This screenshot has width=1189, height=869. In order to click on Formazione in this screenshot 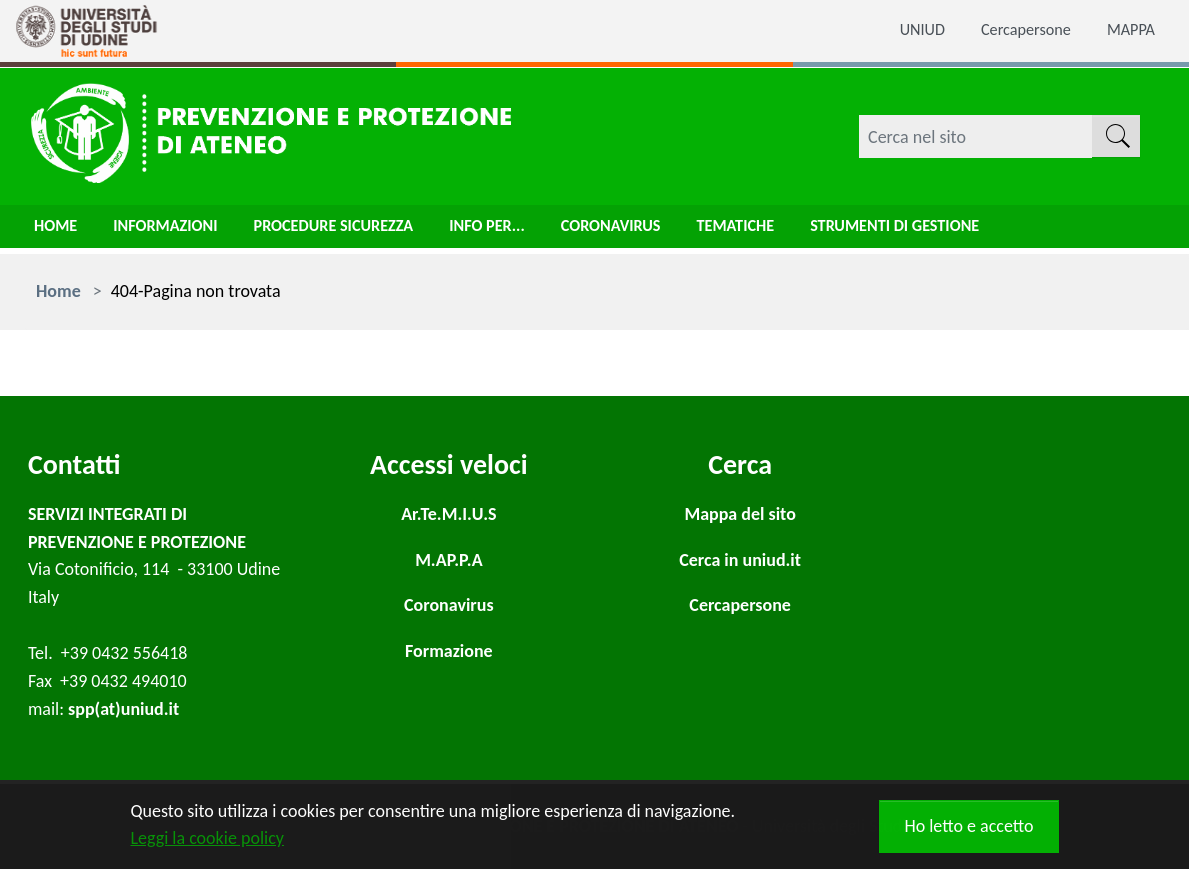, I will do `click(449, 651)`.